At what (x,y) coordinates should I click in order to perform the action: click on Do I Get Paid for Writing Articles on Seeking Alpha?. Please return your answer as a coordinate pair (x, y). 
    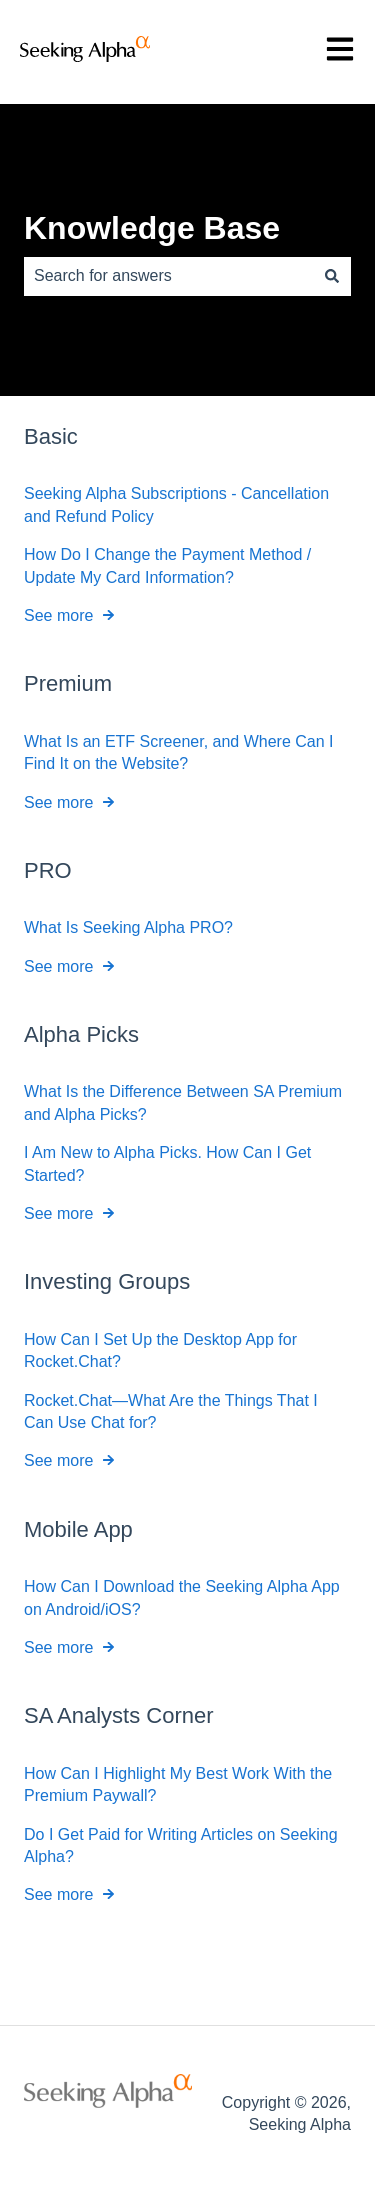
    Looking at the image, I should click on (181, 1844).